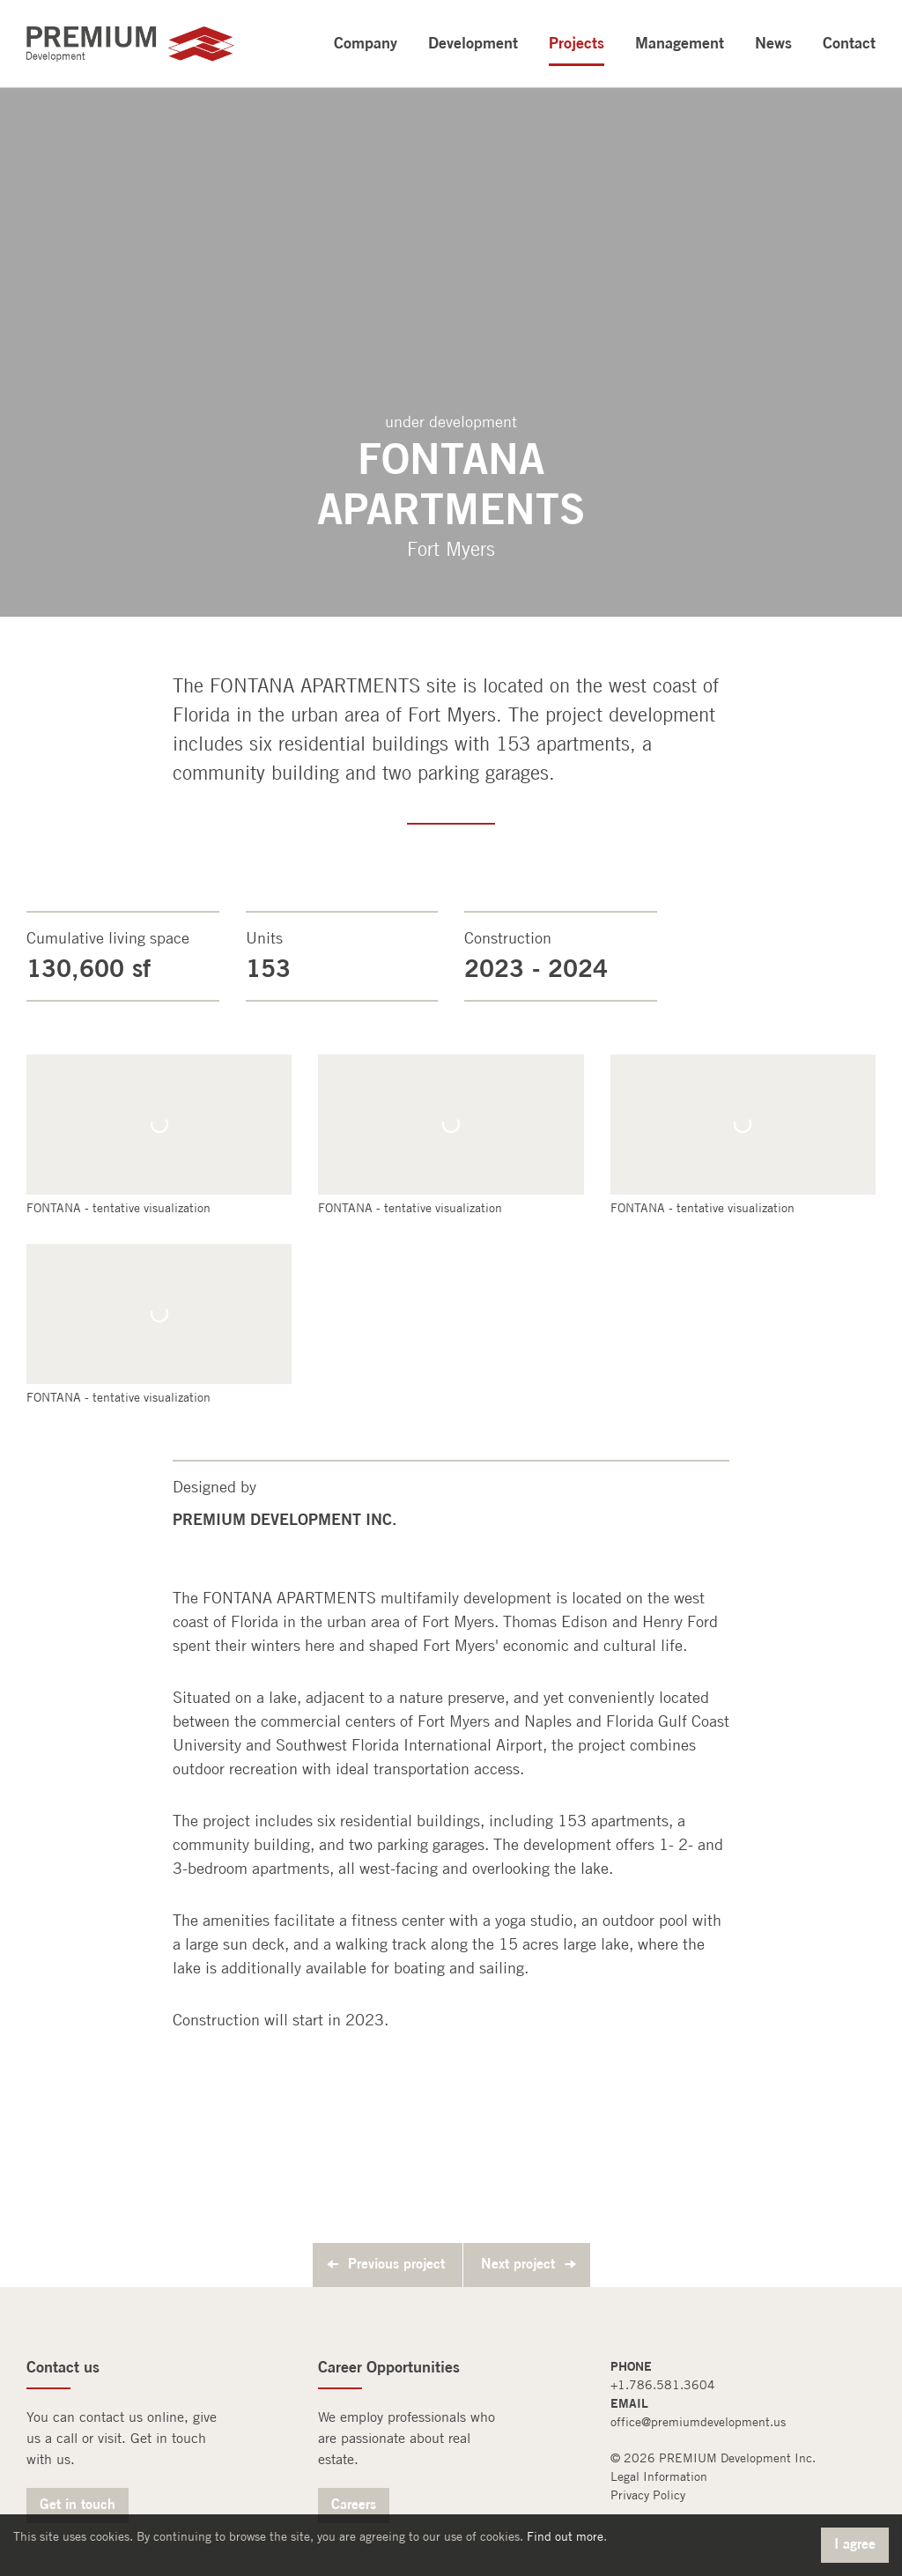 The width and height of the screenshot is (902, 2576). I want to click on I agree, so click(855, 2543).